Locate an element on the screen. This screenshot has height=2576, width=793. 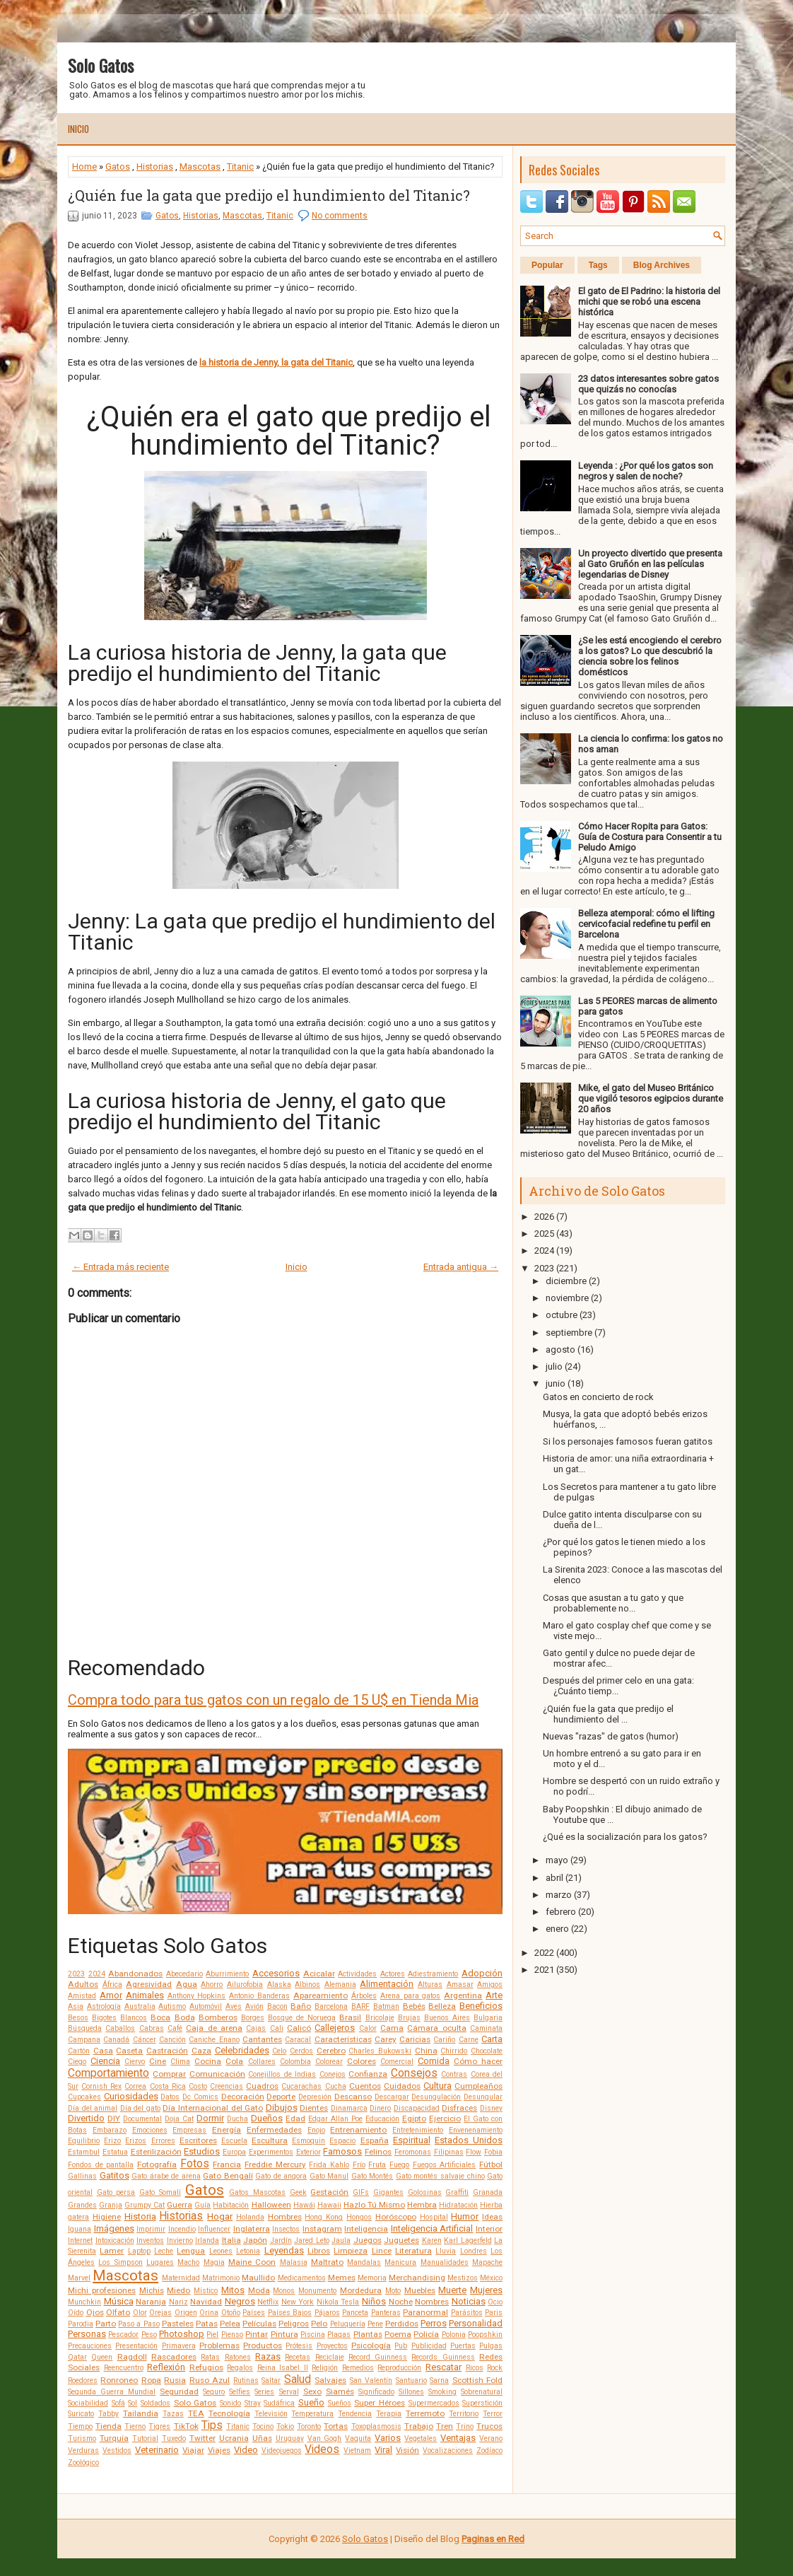
Comunicación is located at coordinates (217, 2074).